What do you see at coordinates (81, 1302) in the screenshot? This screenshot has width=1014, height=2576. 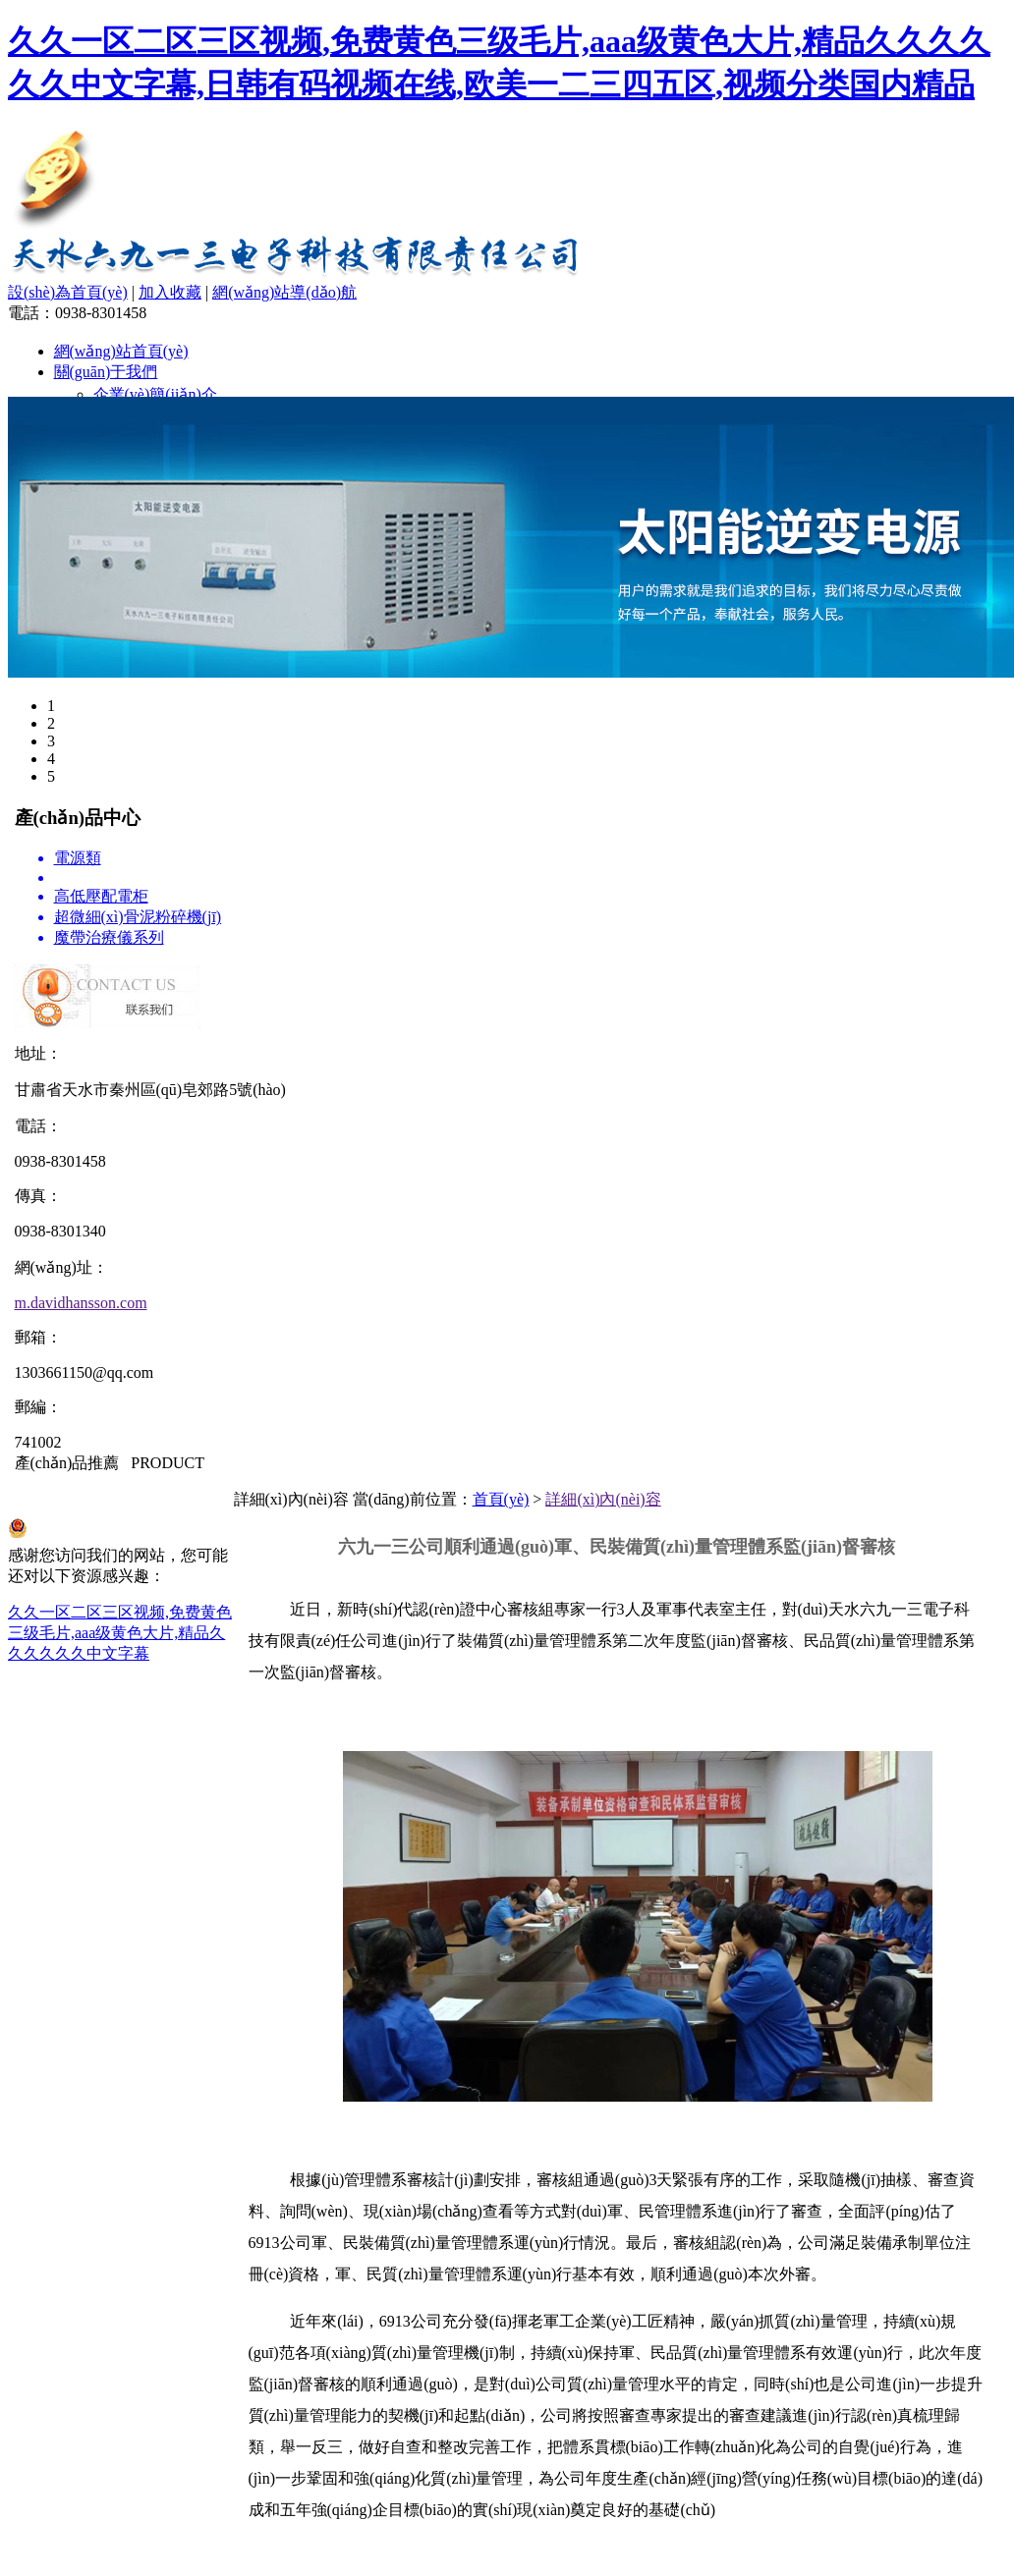 I see `m.davidhansson.com` at bounding box center [81, 1302].